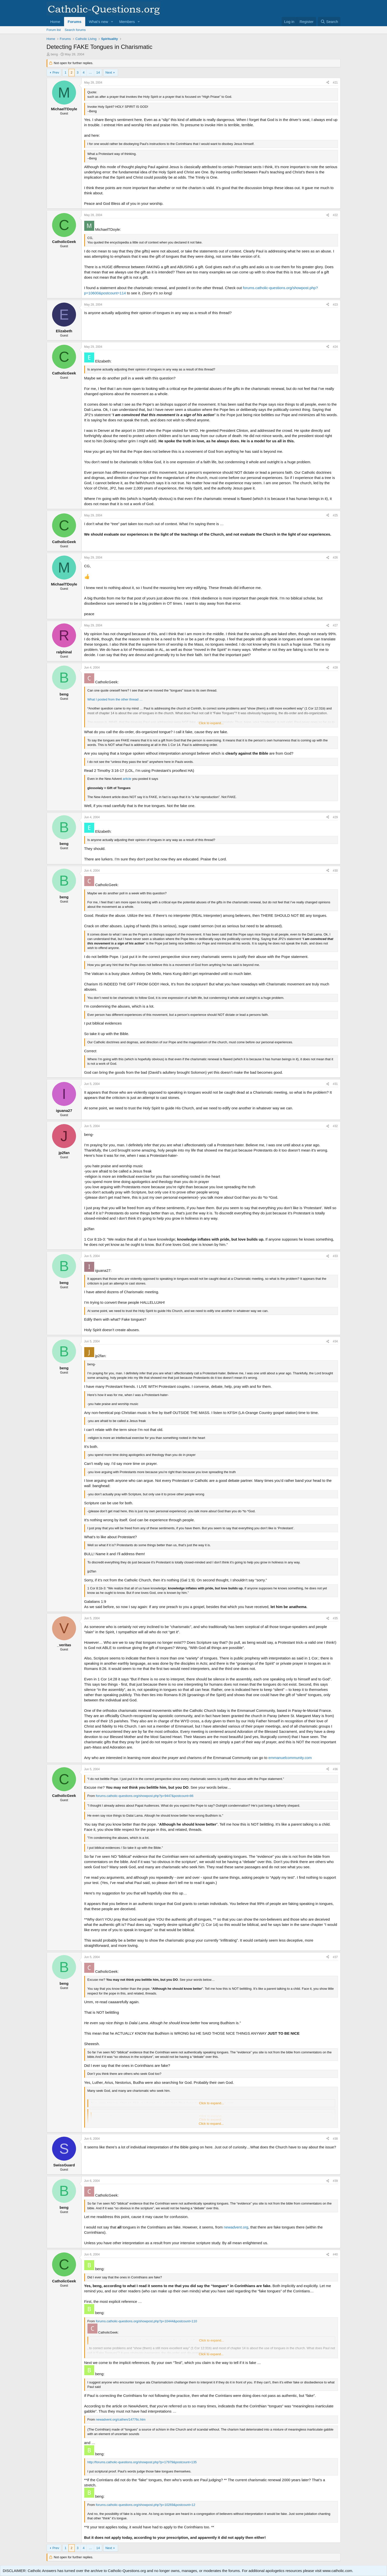 This screenshot has width=387, height=2576. I want to click on #35, so click(335, 1618).